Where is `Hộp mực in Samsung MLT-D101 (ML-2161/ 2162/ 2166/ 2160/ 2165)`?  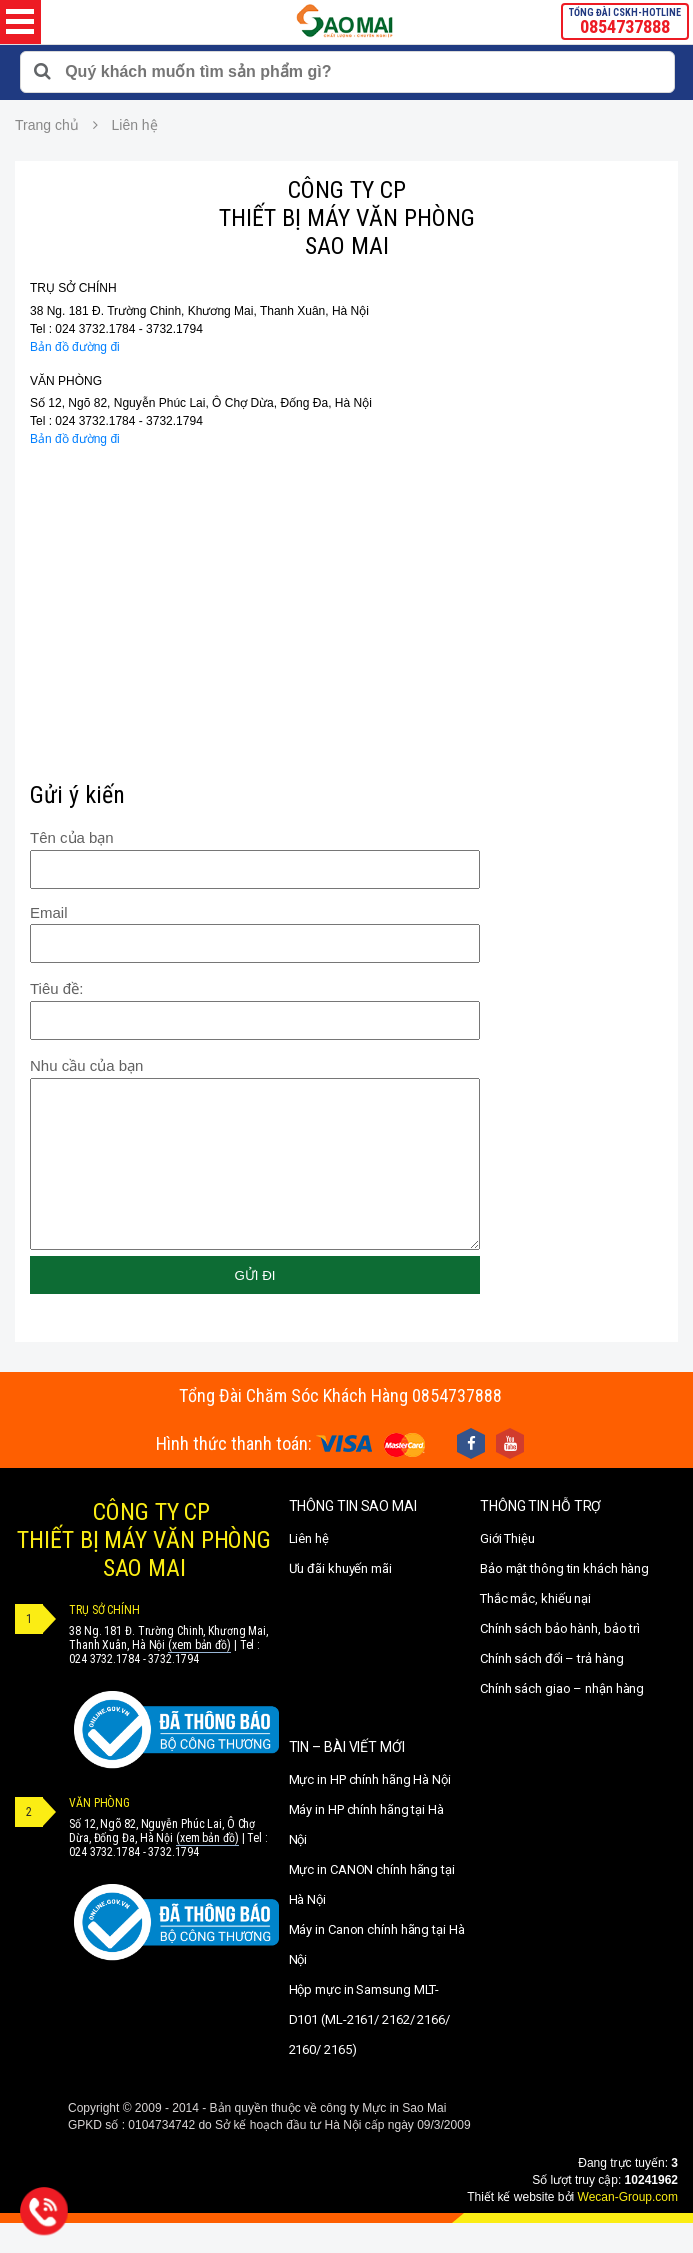 Hộp mực in Samsung MLT-D101 (ML-2161/ 2162/ 2166/ 2160/ 2165) is located at coordinates (369, 2049).